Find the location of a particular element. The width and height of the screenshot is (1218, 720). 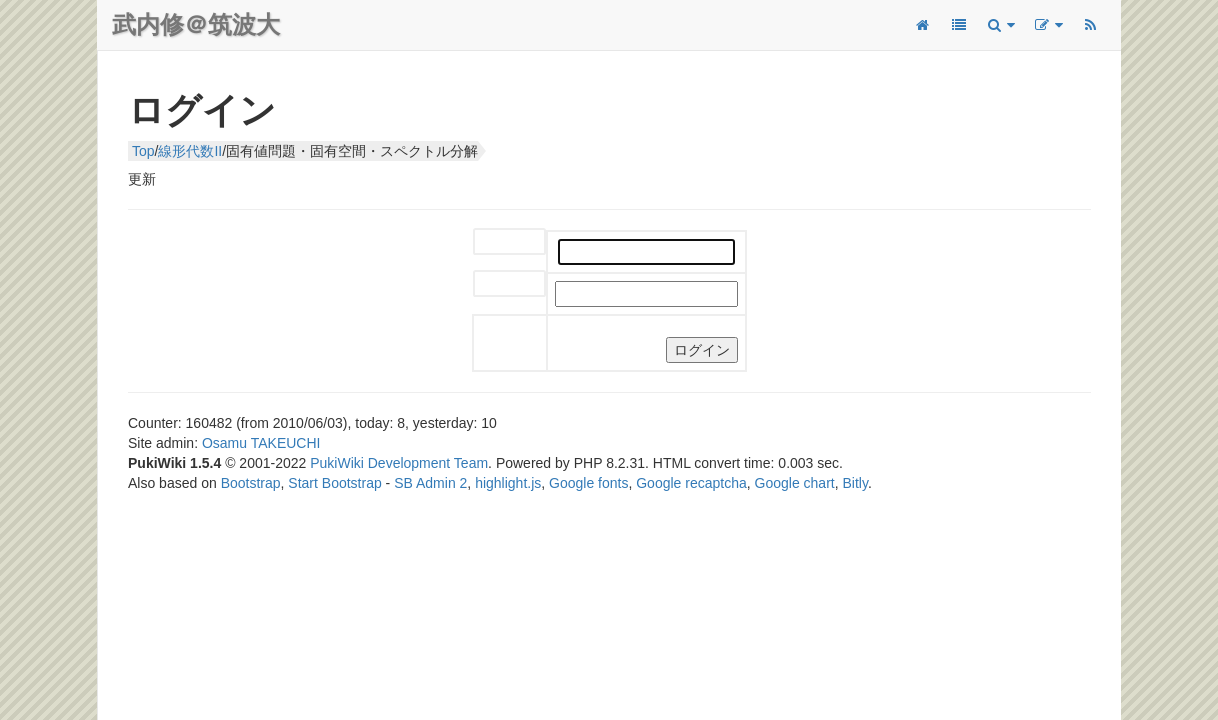

Top is located at coordinates (143, 151).